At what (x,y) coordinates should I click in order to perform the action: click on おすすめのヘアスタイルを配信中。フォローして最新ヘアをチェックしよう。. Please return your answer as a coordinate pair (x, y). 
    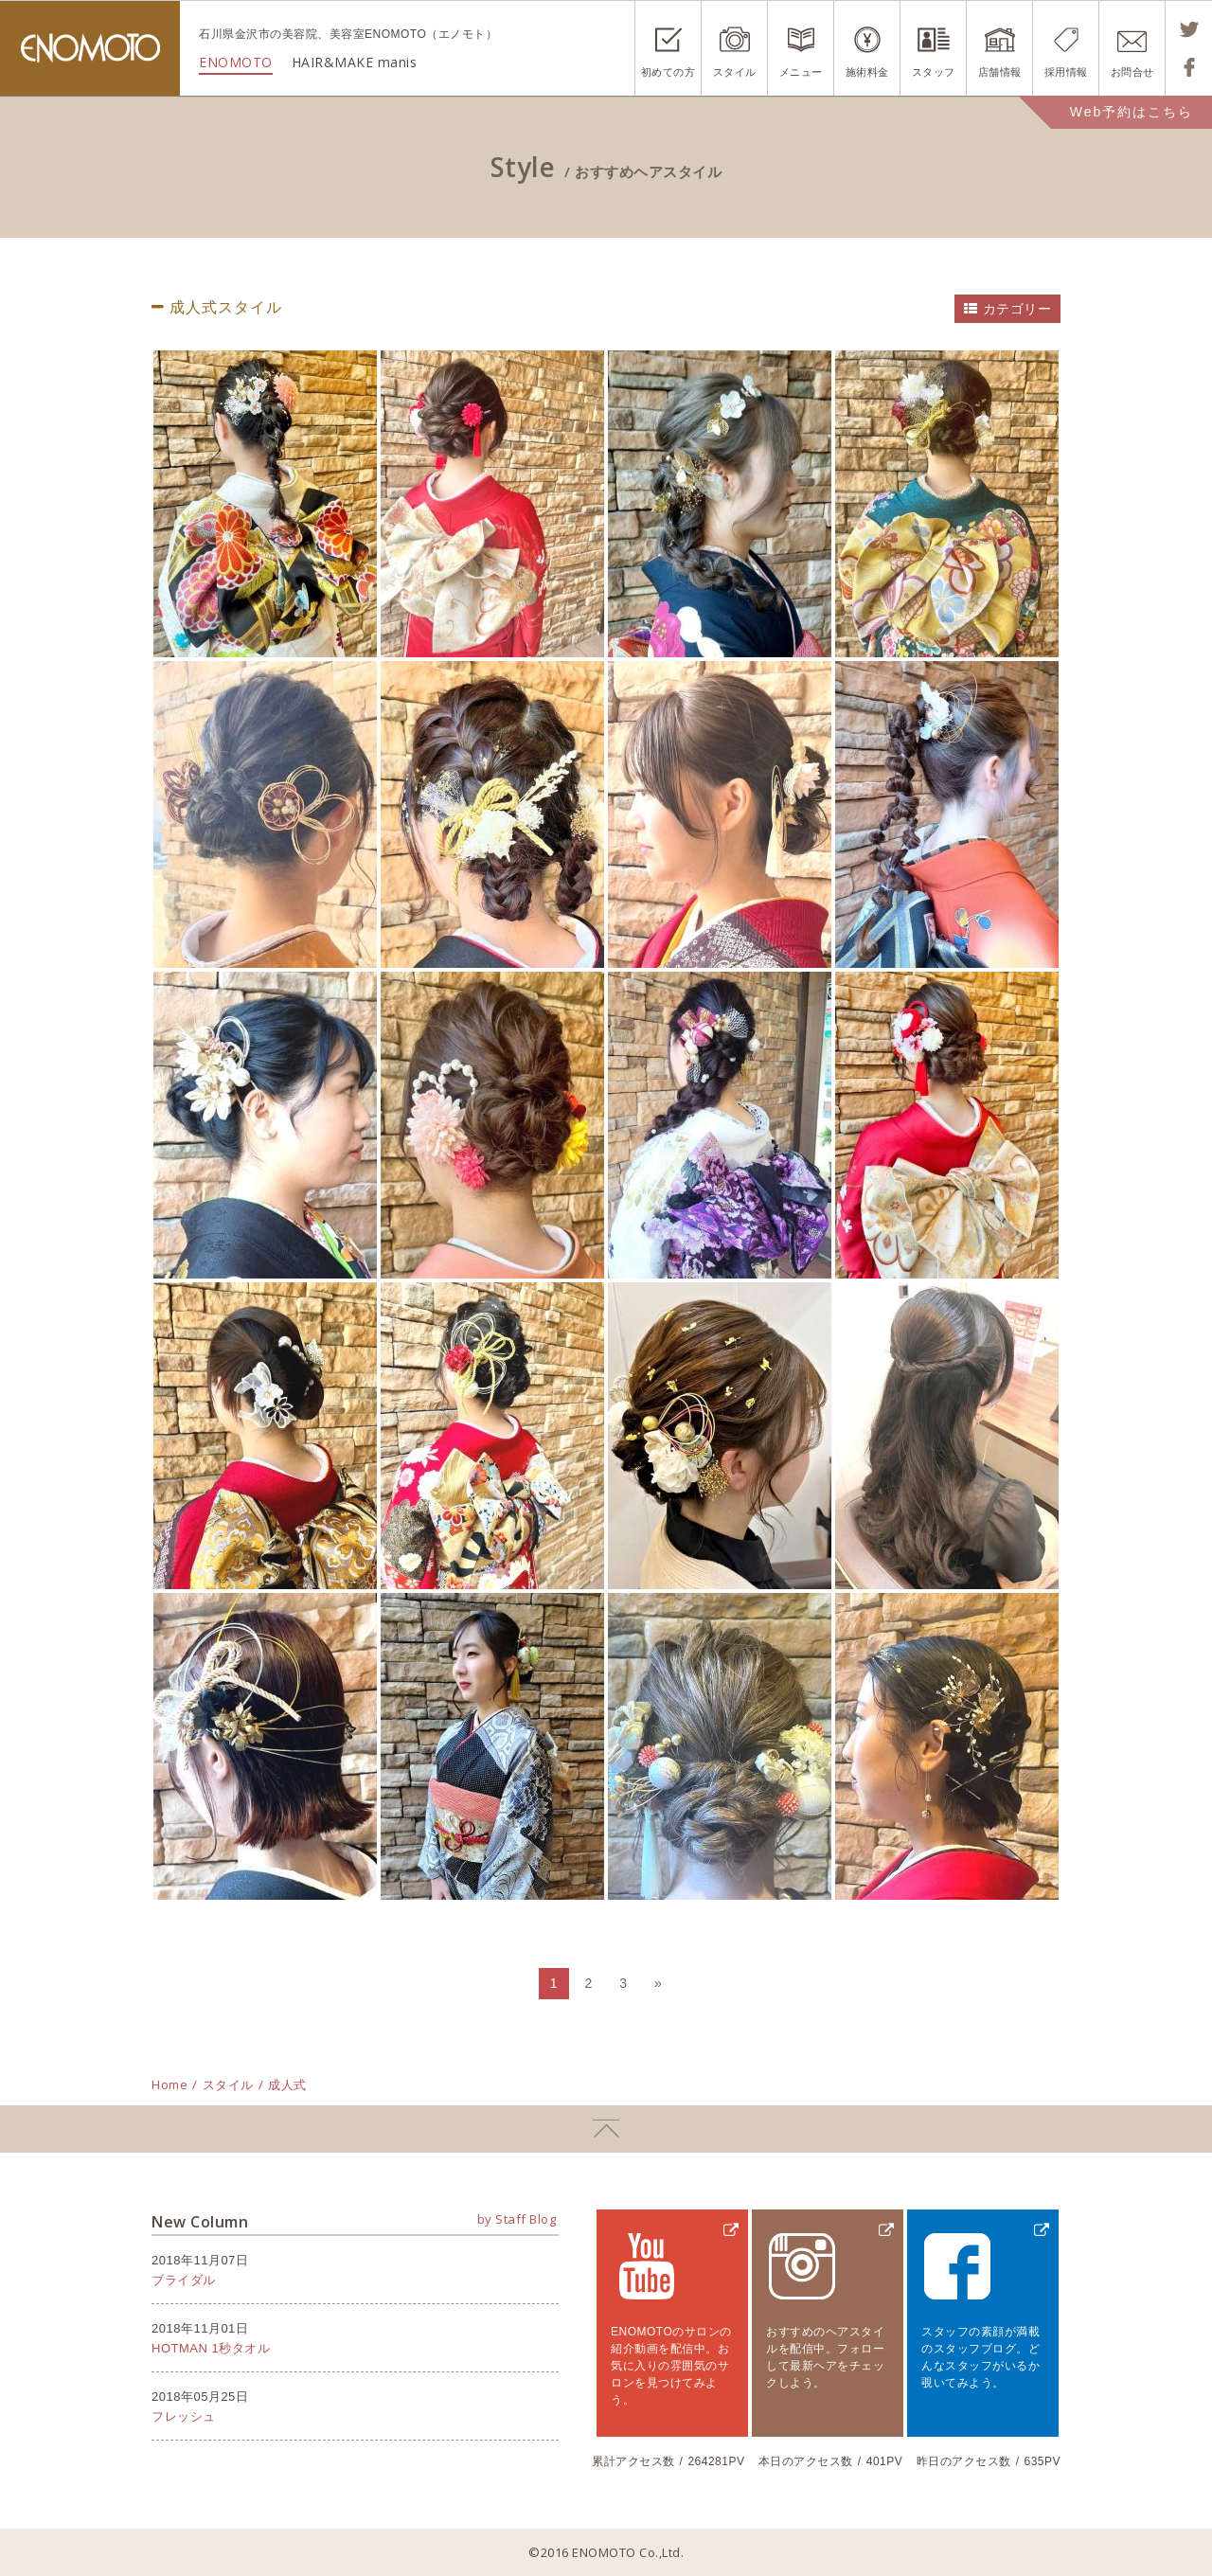
    Looking at the image, I should click on (825, 2357).